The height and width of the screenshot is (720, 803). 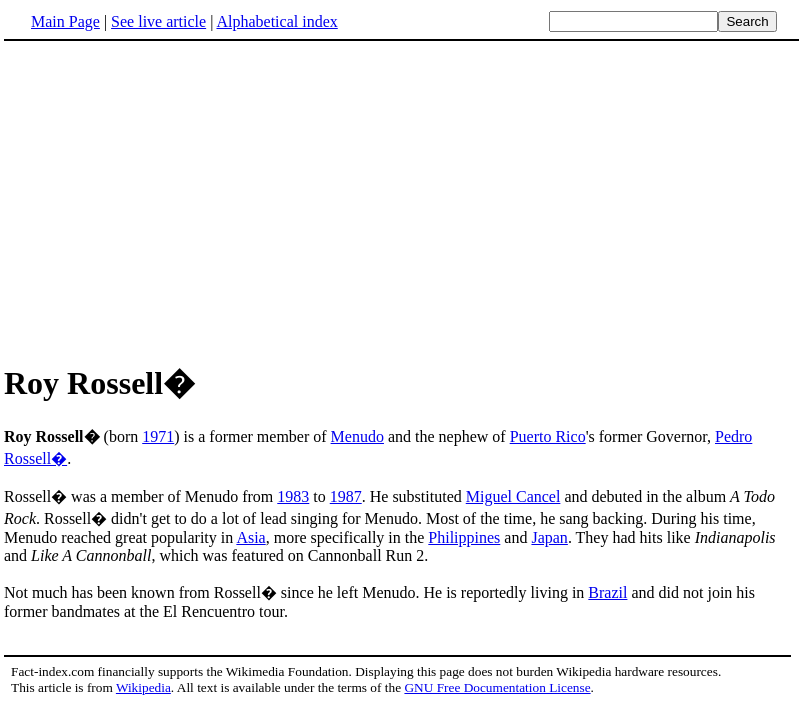 I want to click on Wikipedia, so click(x=143, y=687).